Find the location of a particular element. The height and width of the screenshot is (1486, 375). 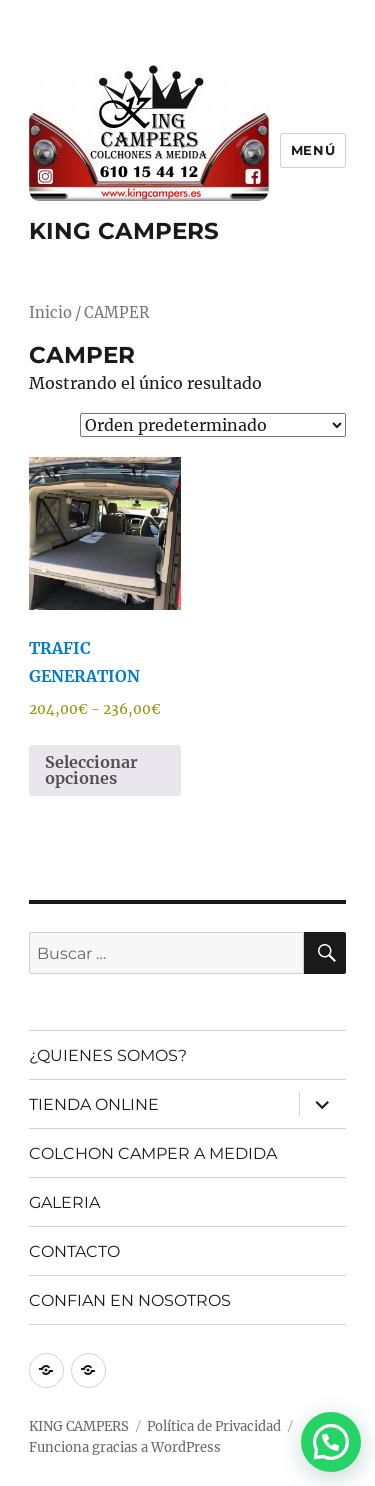

TIENDA ONLINE is located at coordinates (94, 1104).